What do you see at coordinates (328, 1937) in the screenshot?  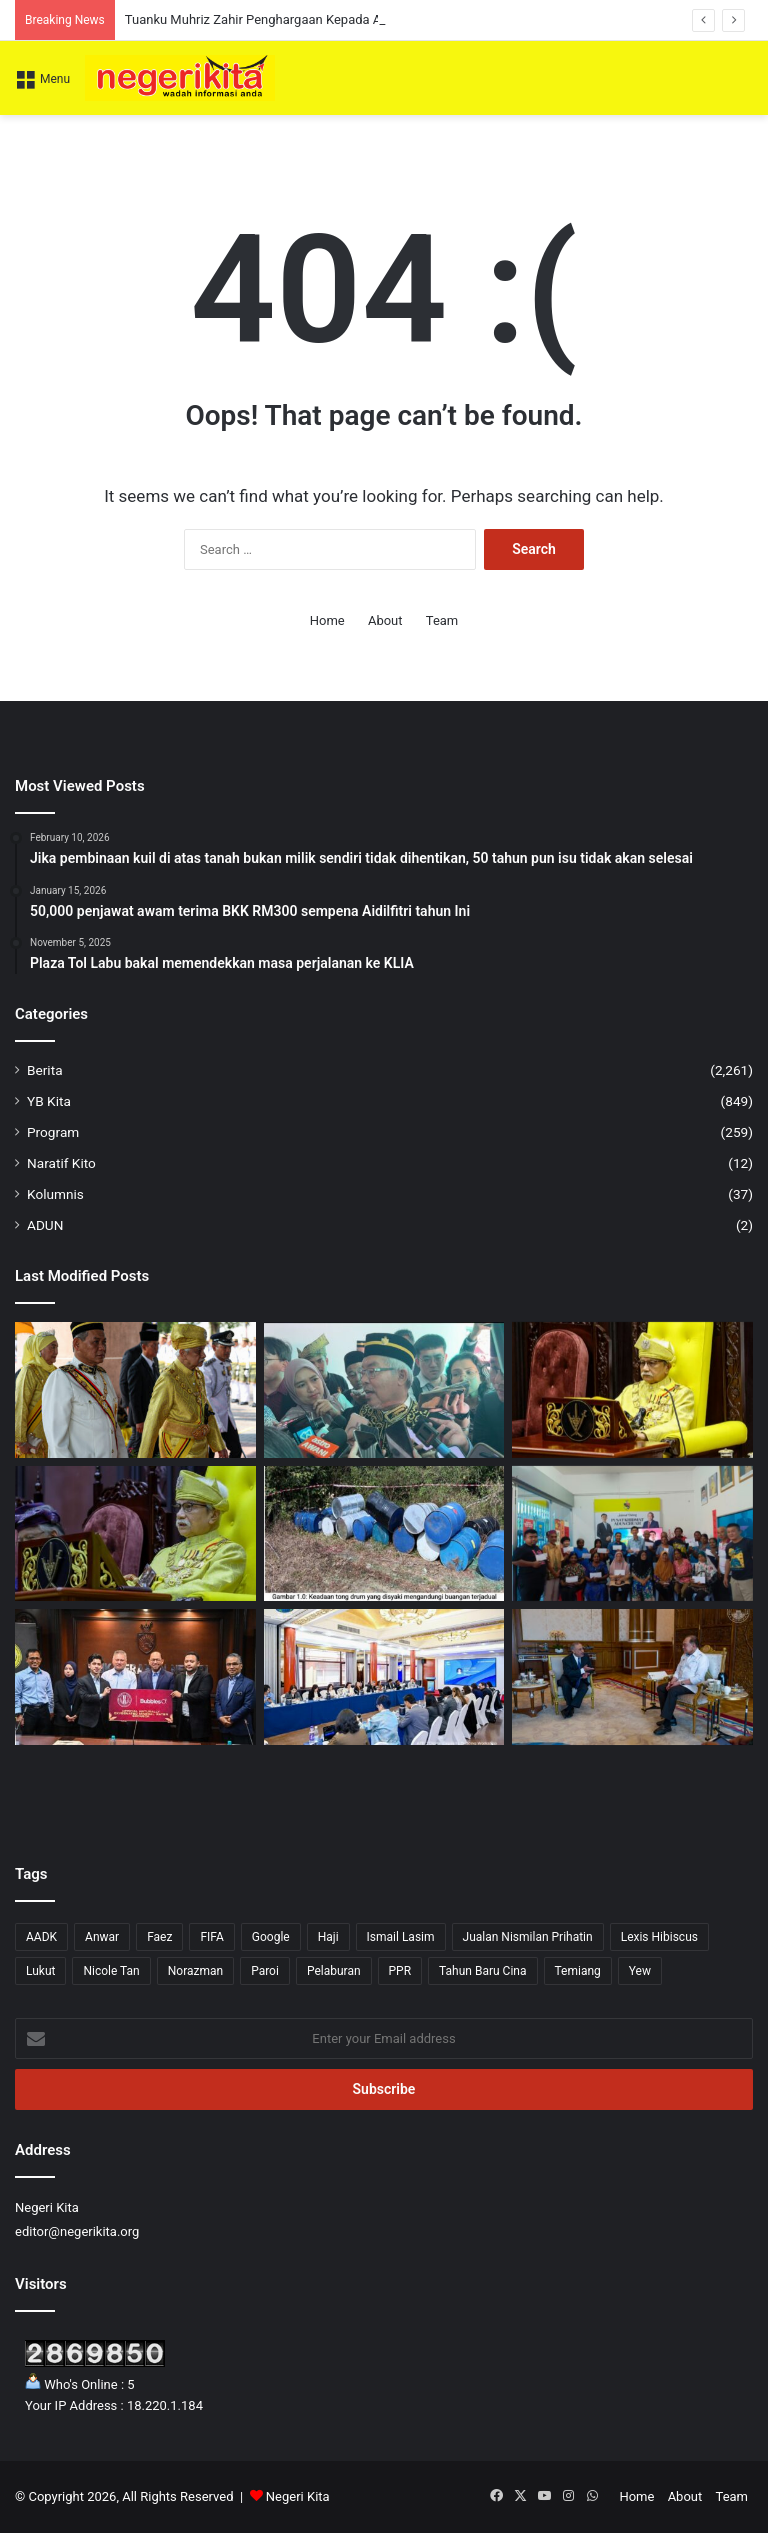 I see `Haji [Haji (1 item)]` at bounding box center [328, 1937].